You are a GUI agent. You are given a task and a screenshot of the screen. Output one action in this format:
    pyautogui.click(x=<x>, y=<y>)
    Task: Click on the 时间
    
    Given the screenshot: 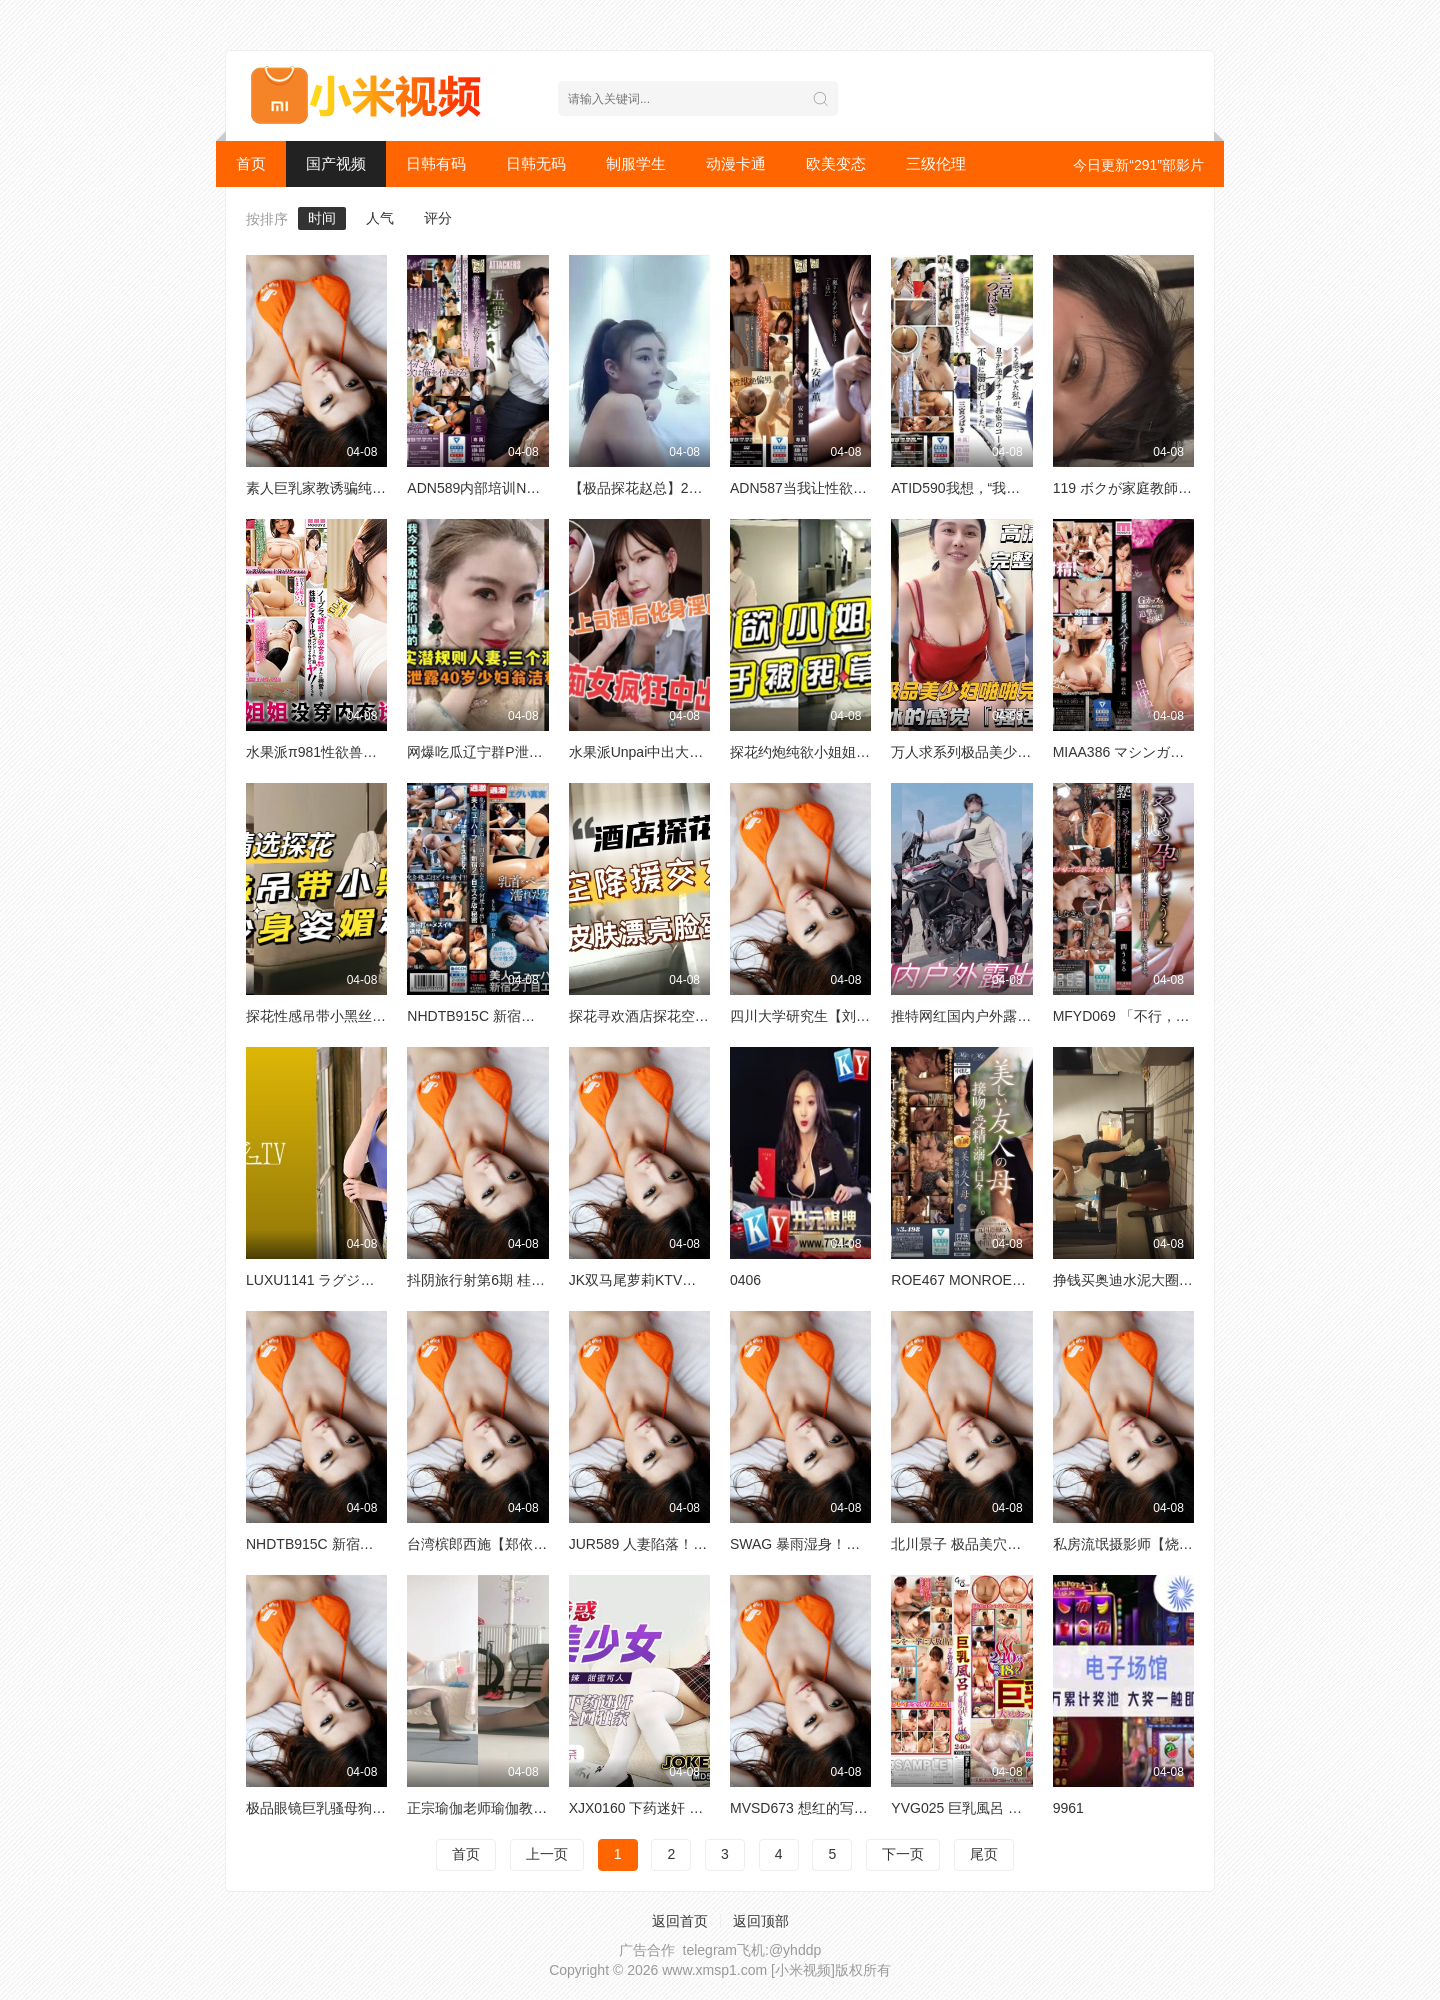 What is the action you would take?
    pyautogui.click(x=322, y=218)
    